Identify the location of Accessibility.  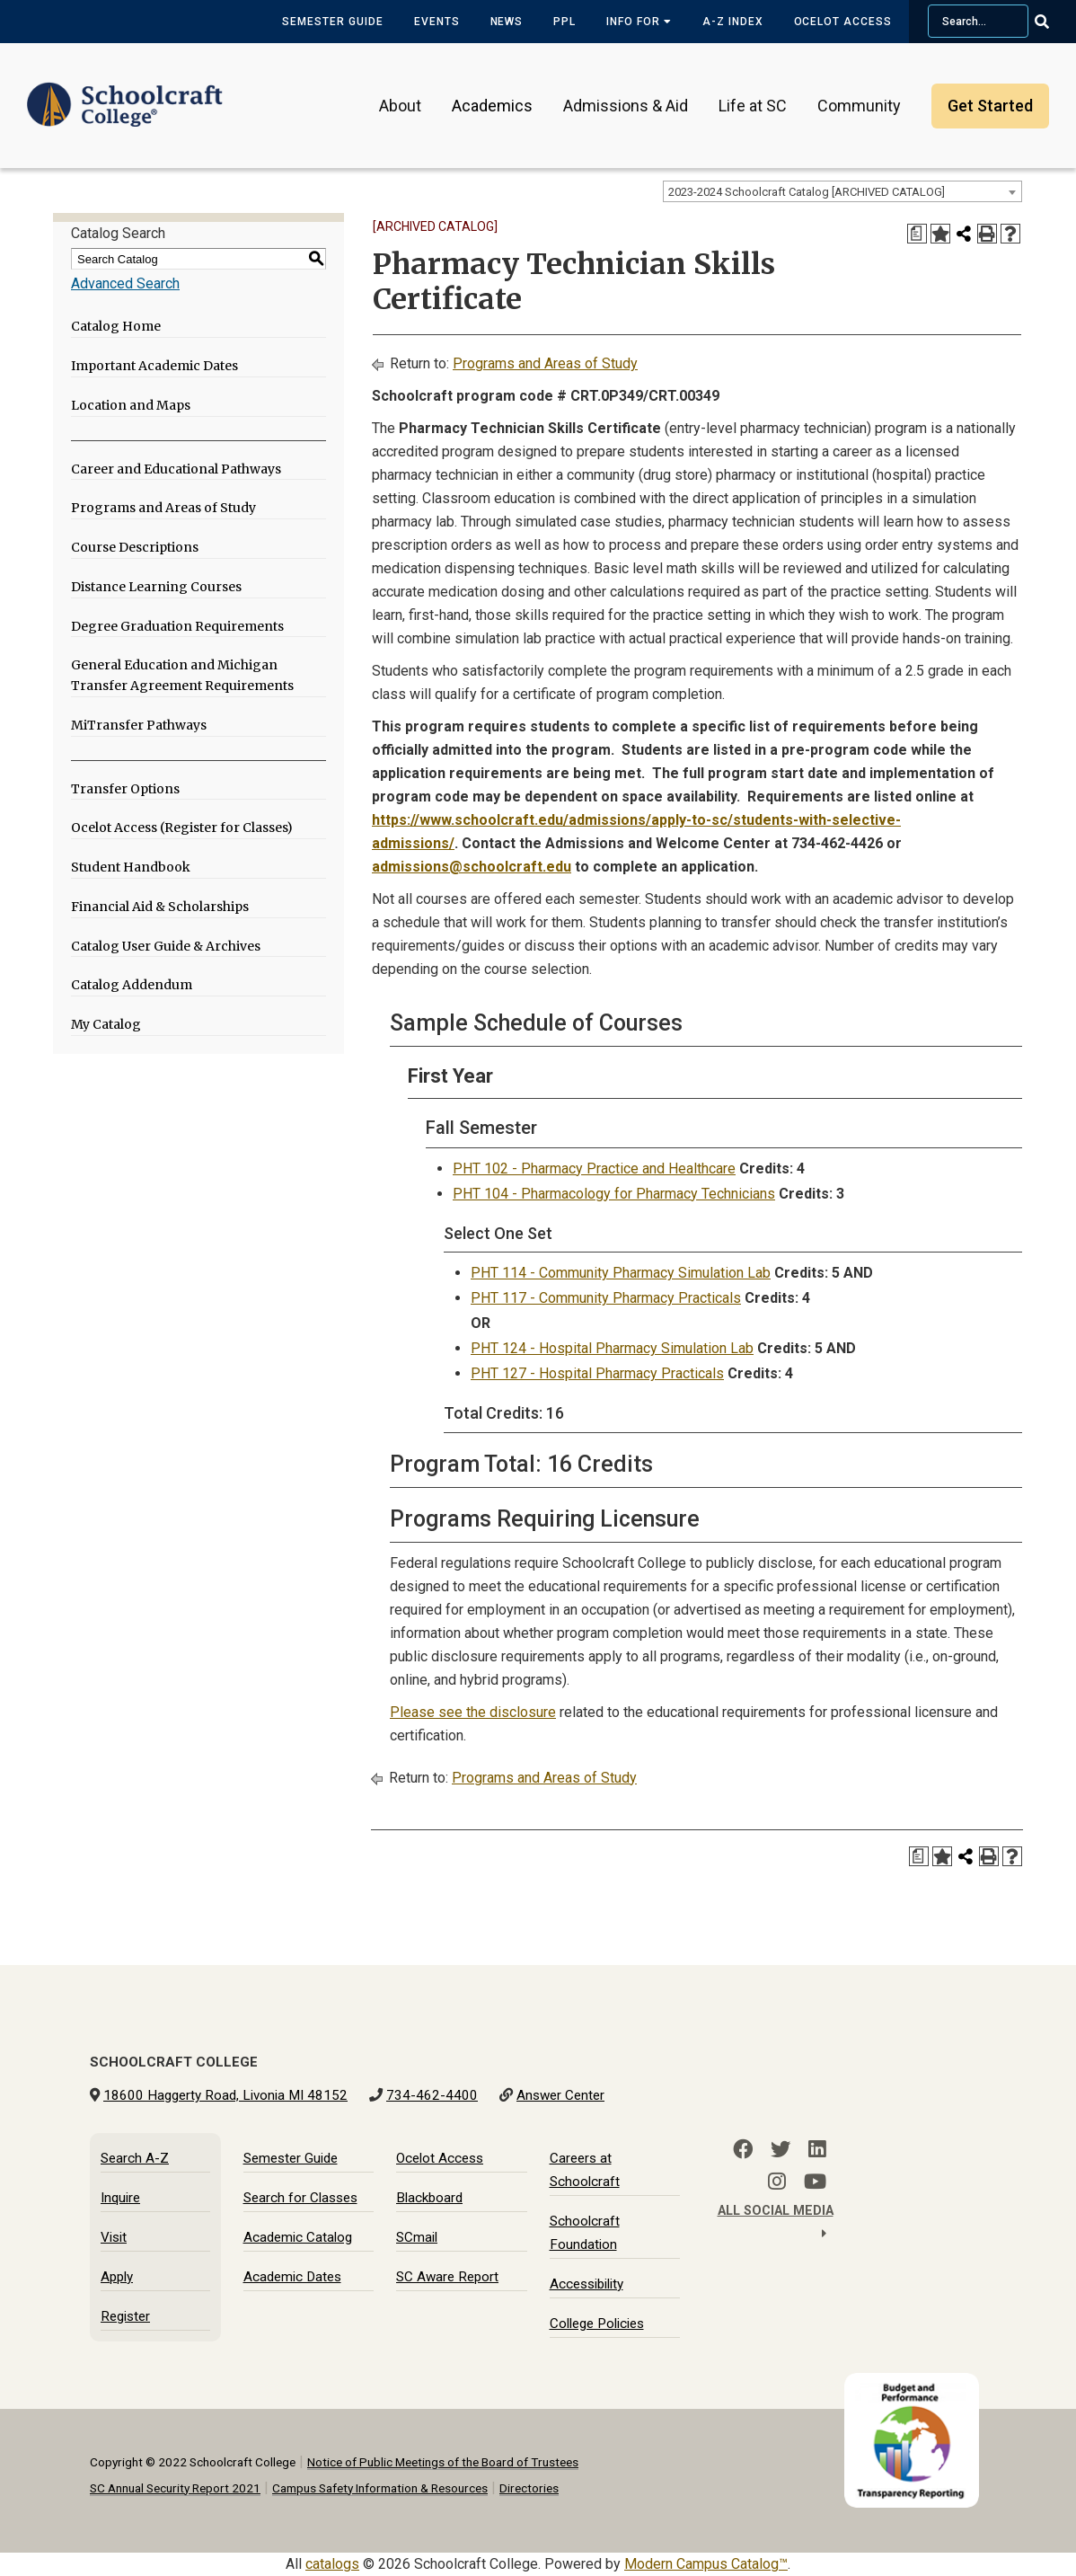
(586, 2284).